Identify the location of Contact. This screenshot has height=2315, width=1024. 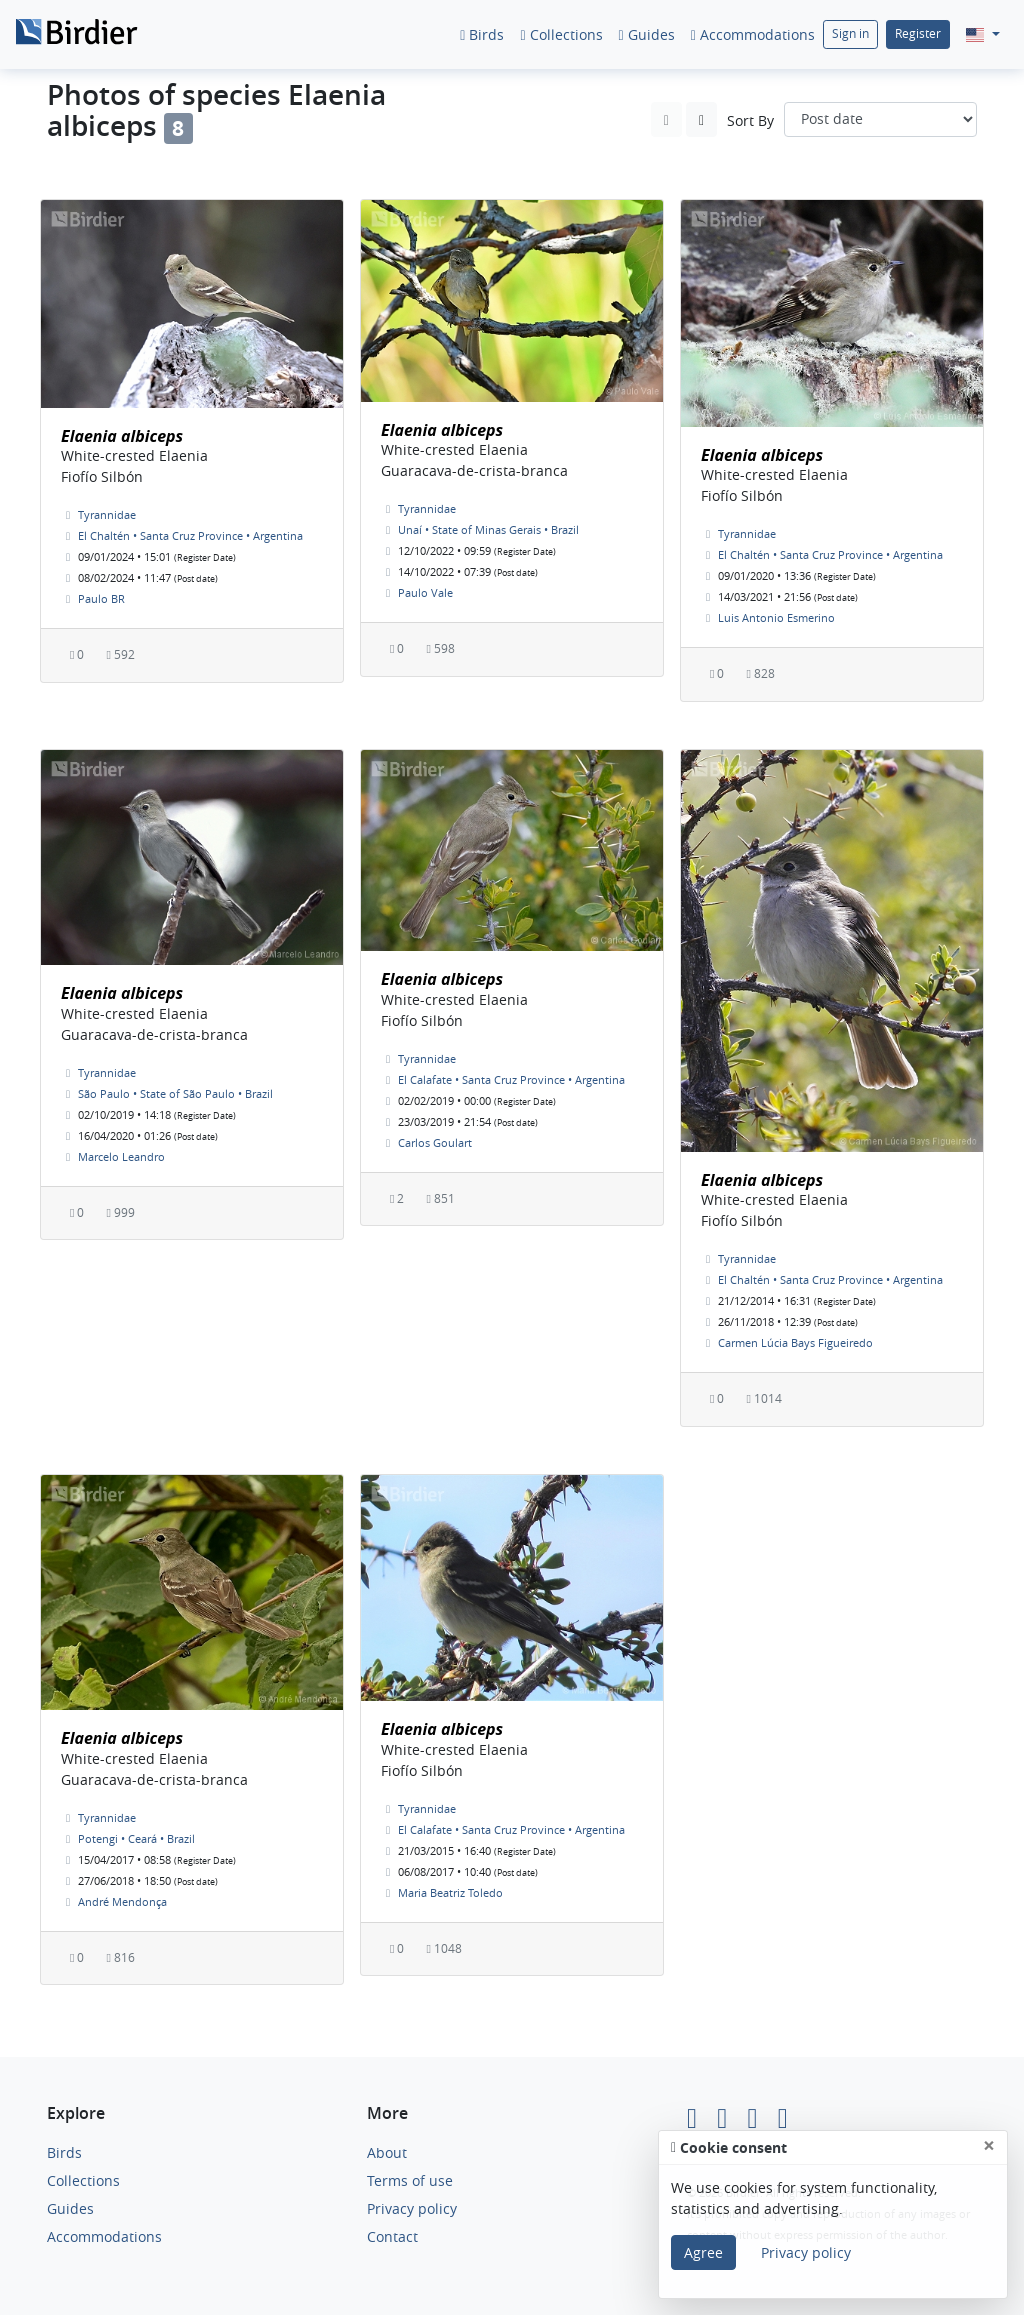
(392, 2236).